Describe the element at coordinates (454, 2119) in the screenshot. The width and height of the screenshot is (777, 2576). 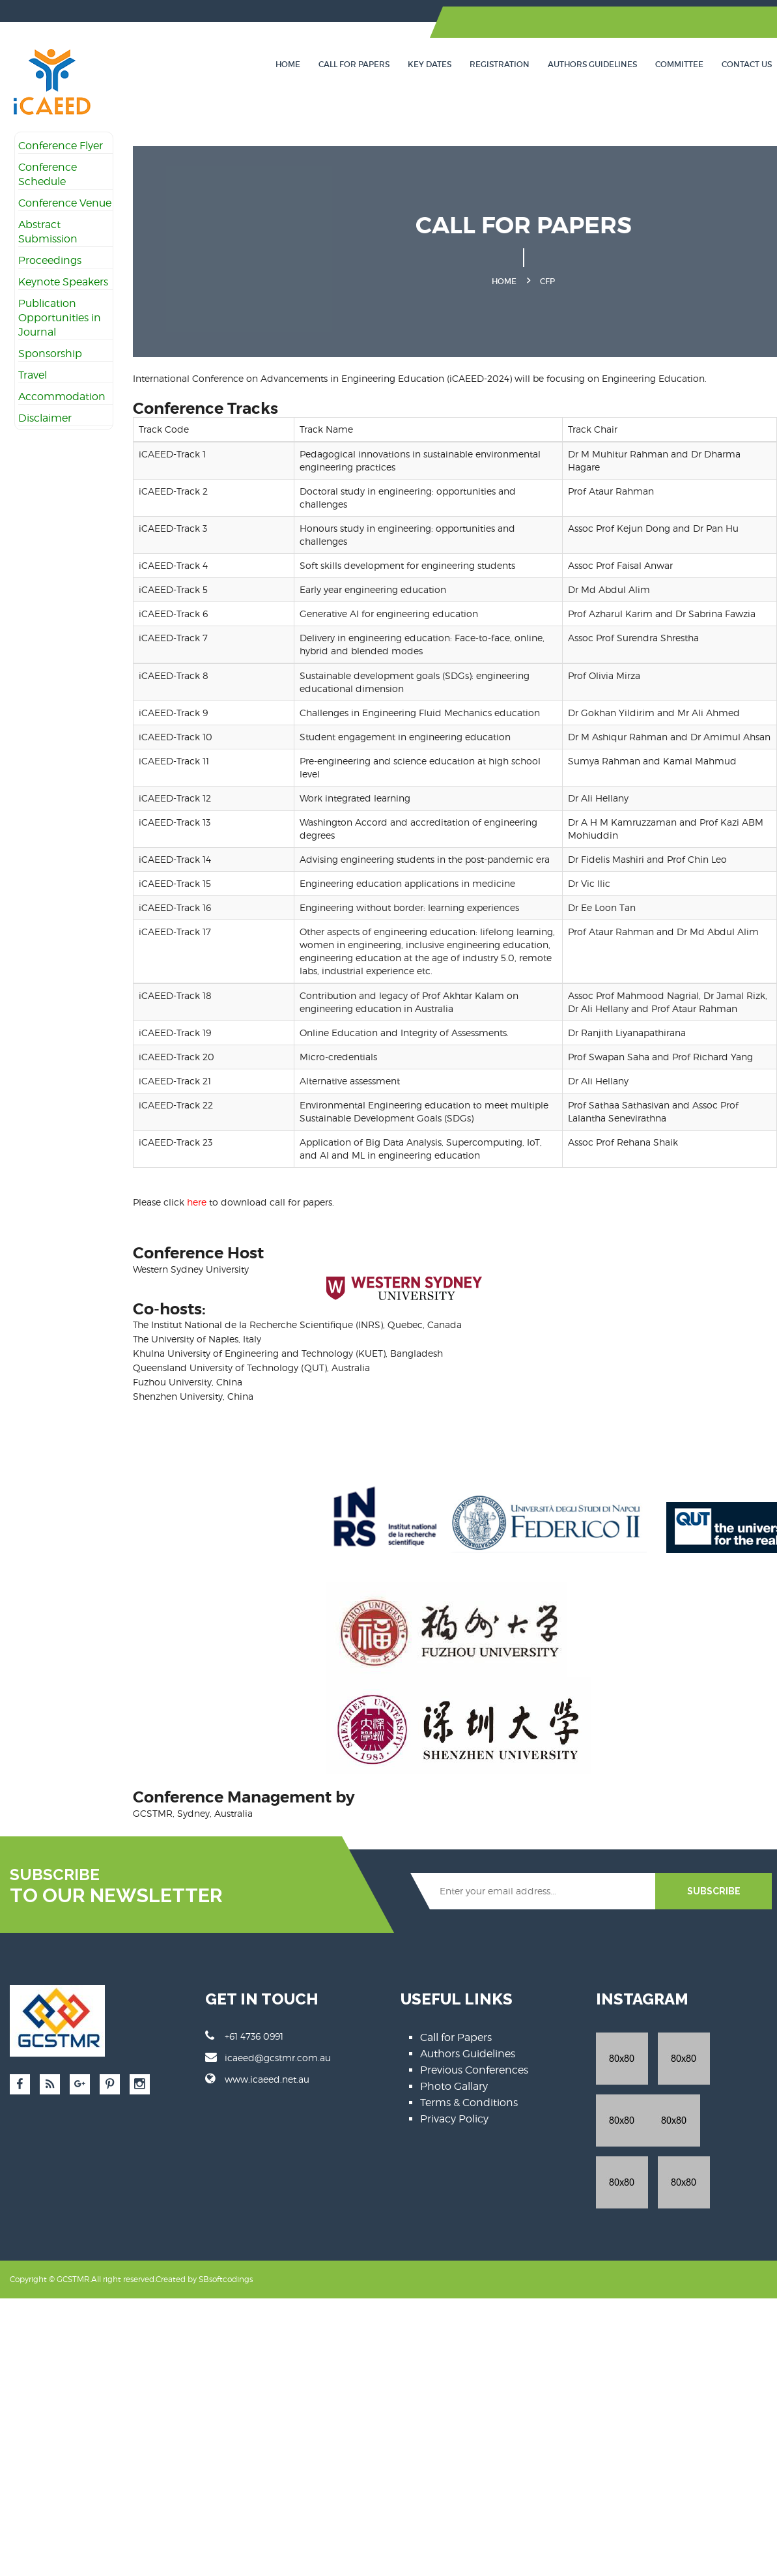
I see `Privacy Policy` at that location.